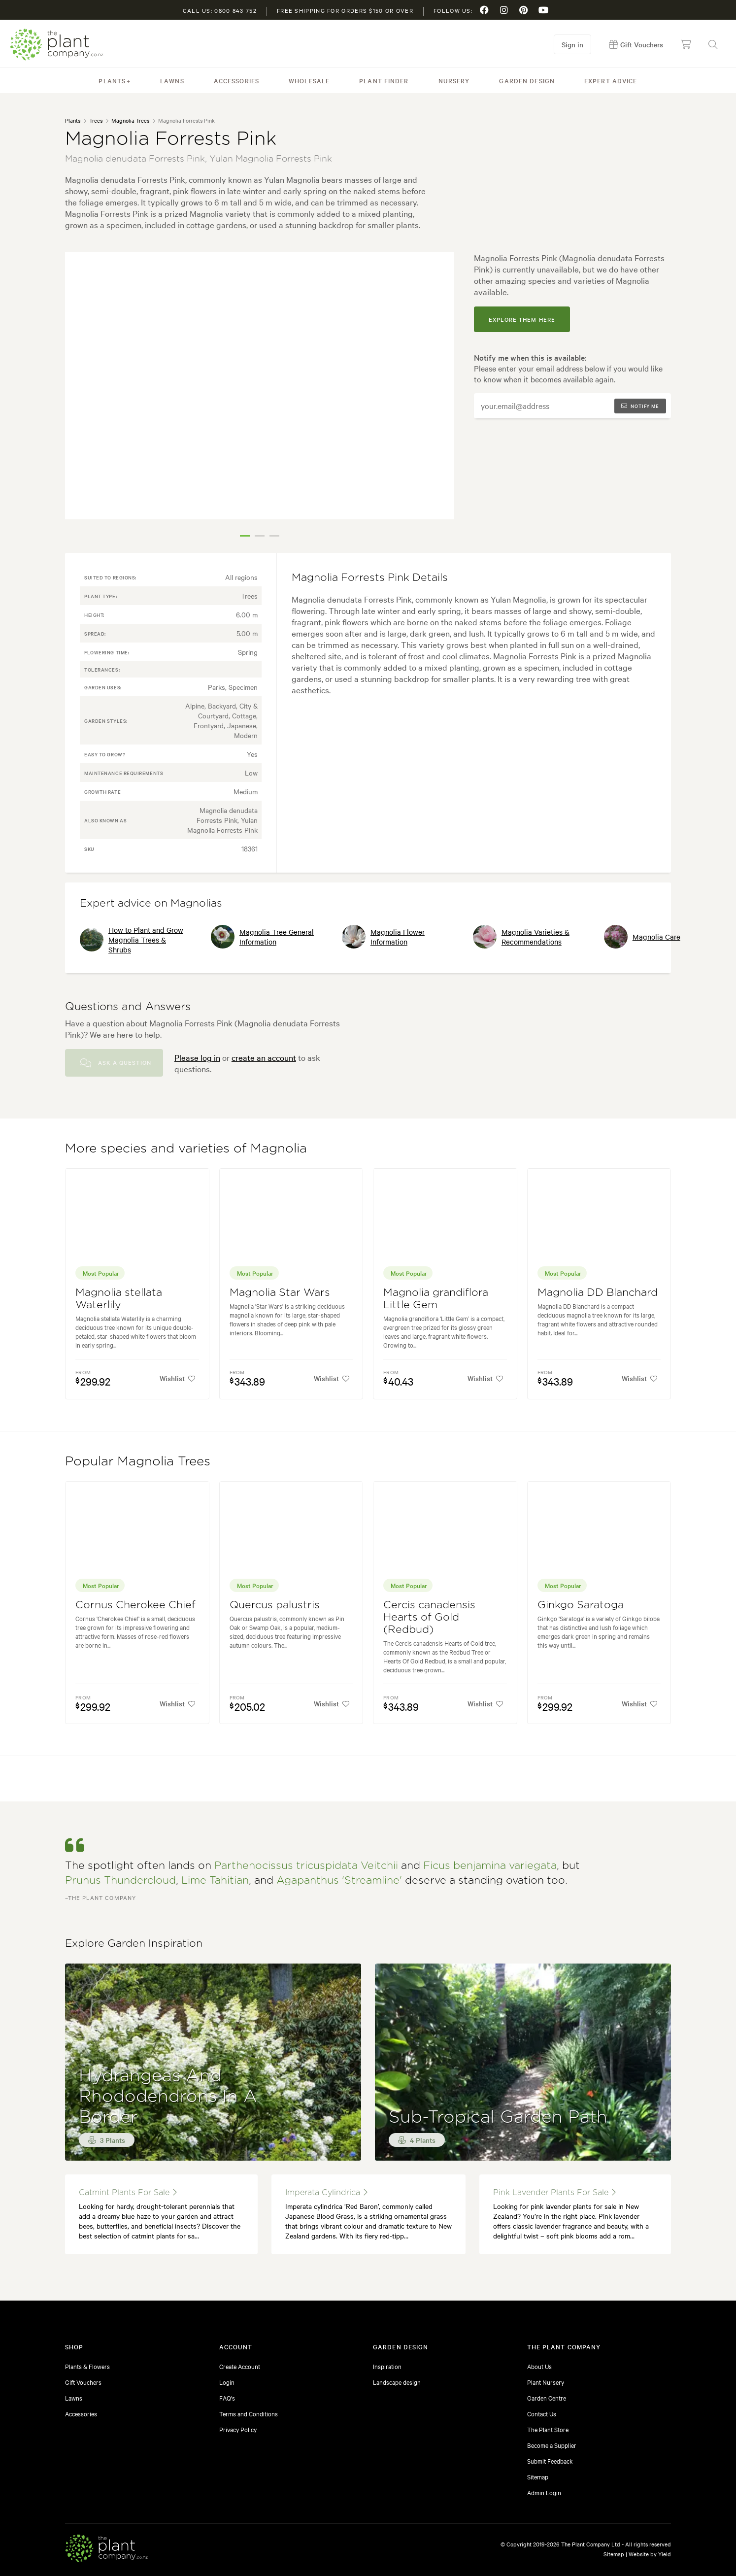  I want to click on Submit Feedback, so click(550, 2460).